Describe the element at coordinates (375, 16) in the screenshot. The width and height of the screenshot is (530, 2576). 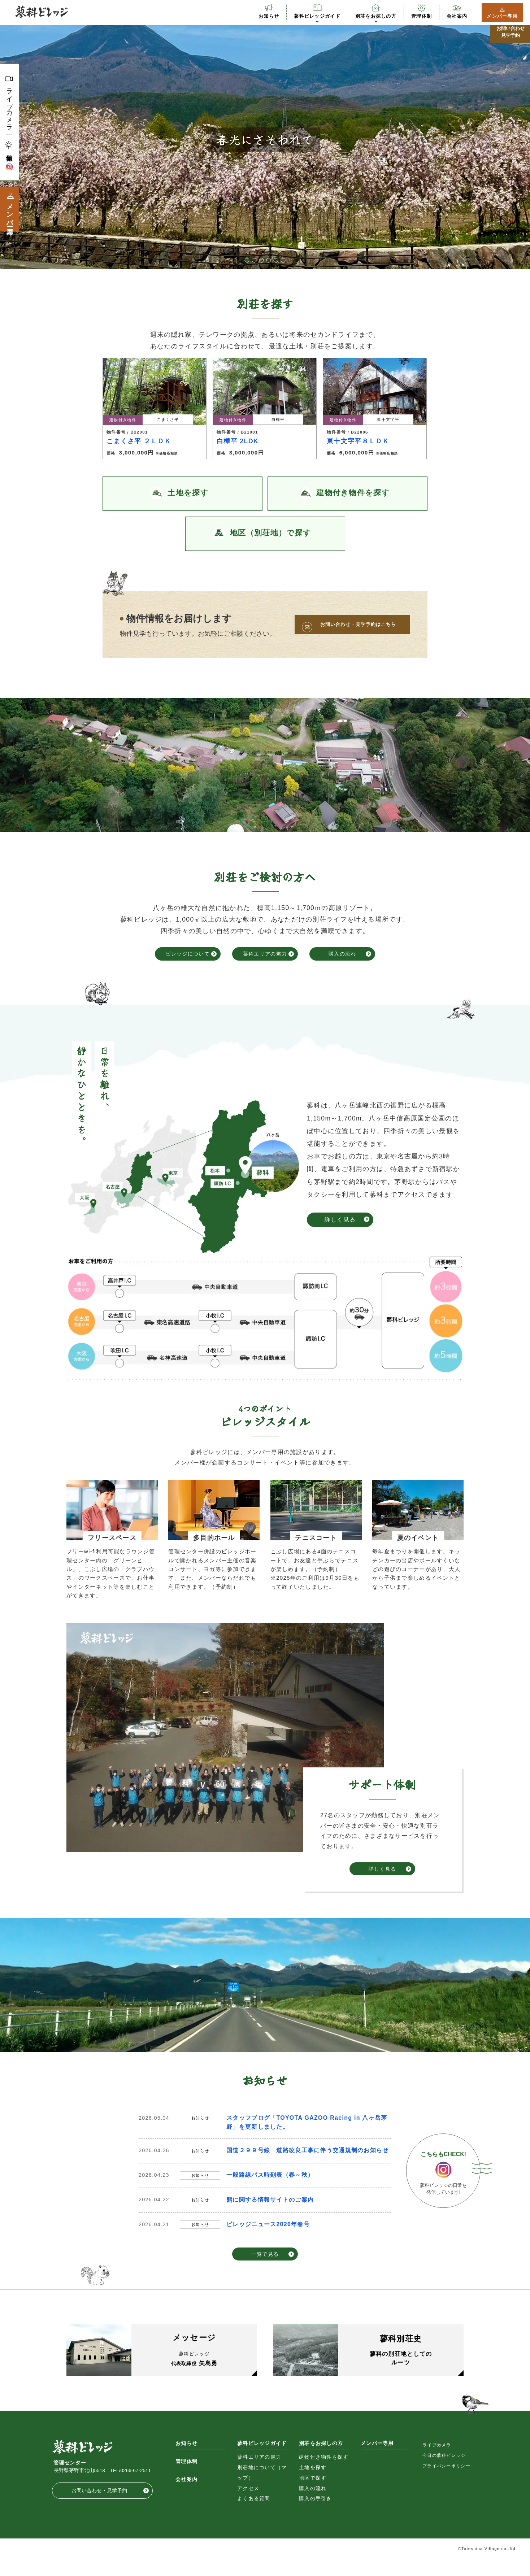
I see `別荘をお探しの方` at that location.